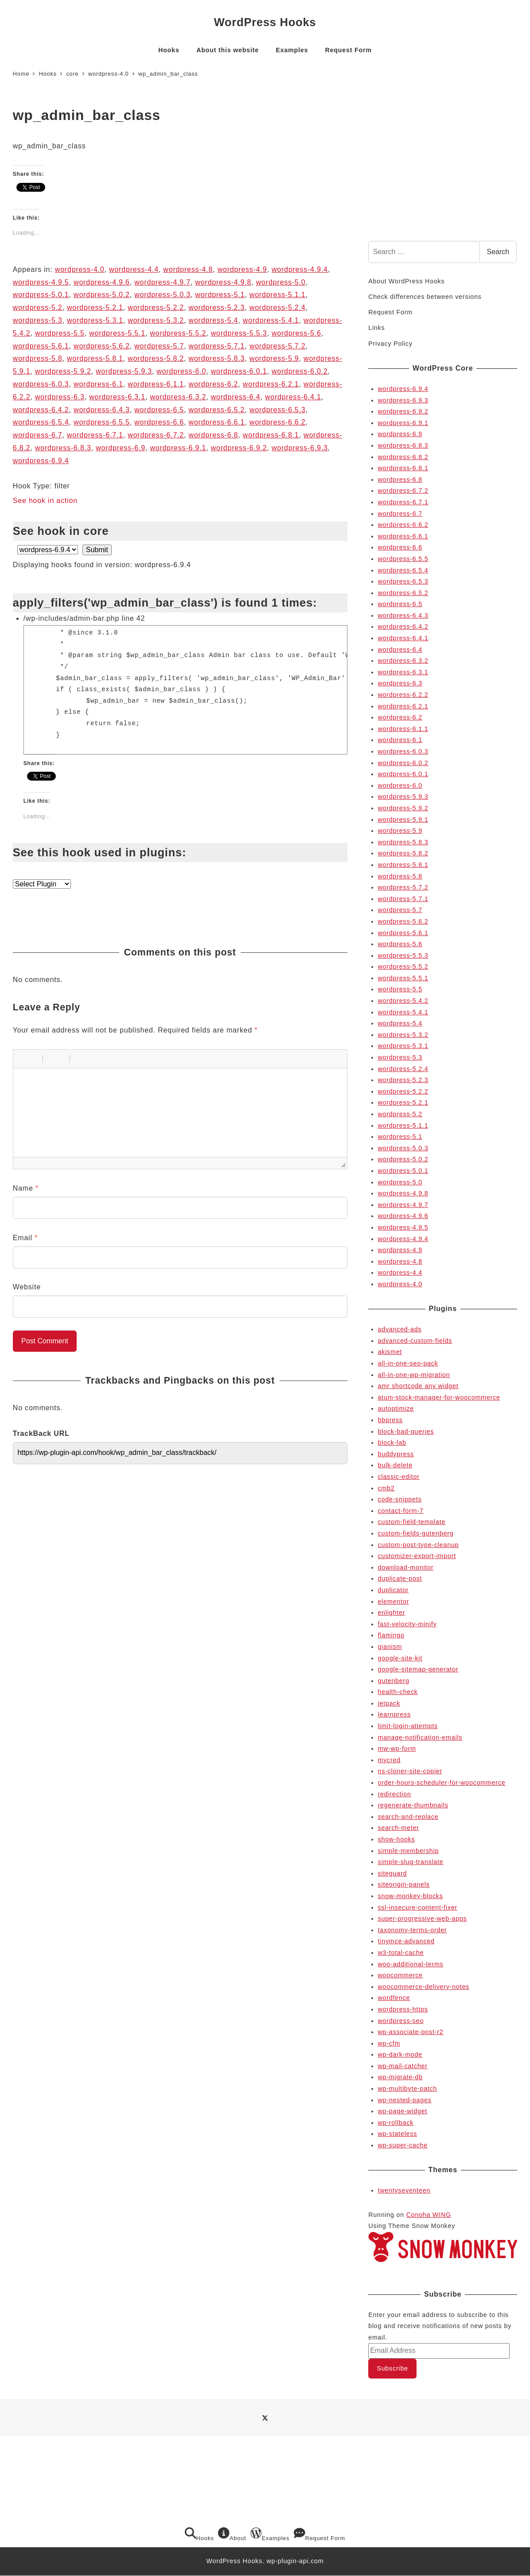 This screenshot has height=2576, width=530. What do you see at coordinates (422, 1918) in the screenshot?
I see `super-progressive-web-apps` at bounding box center [422, 1918].